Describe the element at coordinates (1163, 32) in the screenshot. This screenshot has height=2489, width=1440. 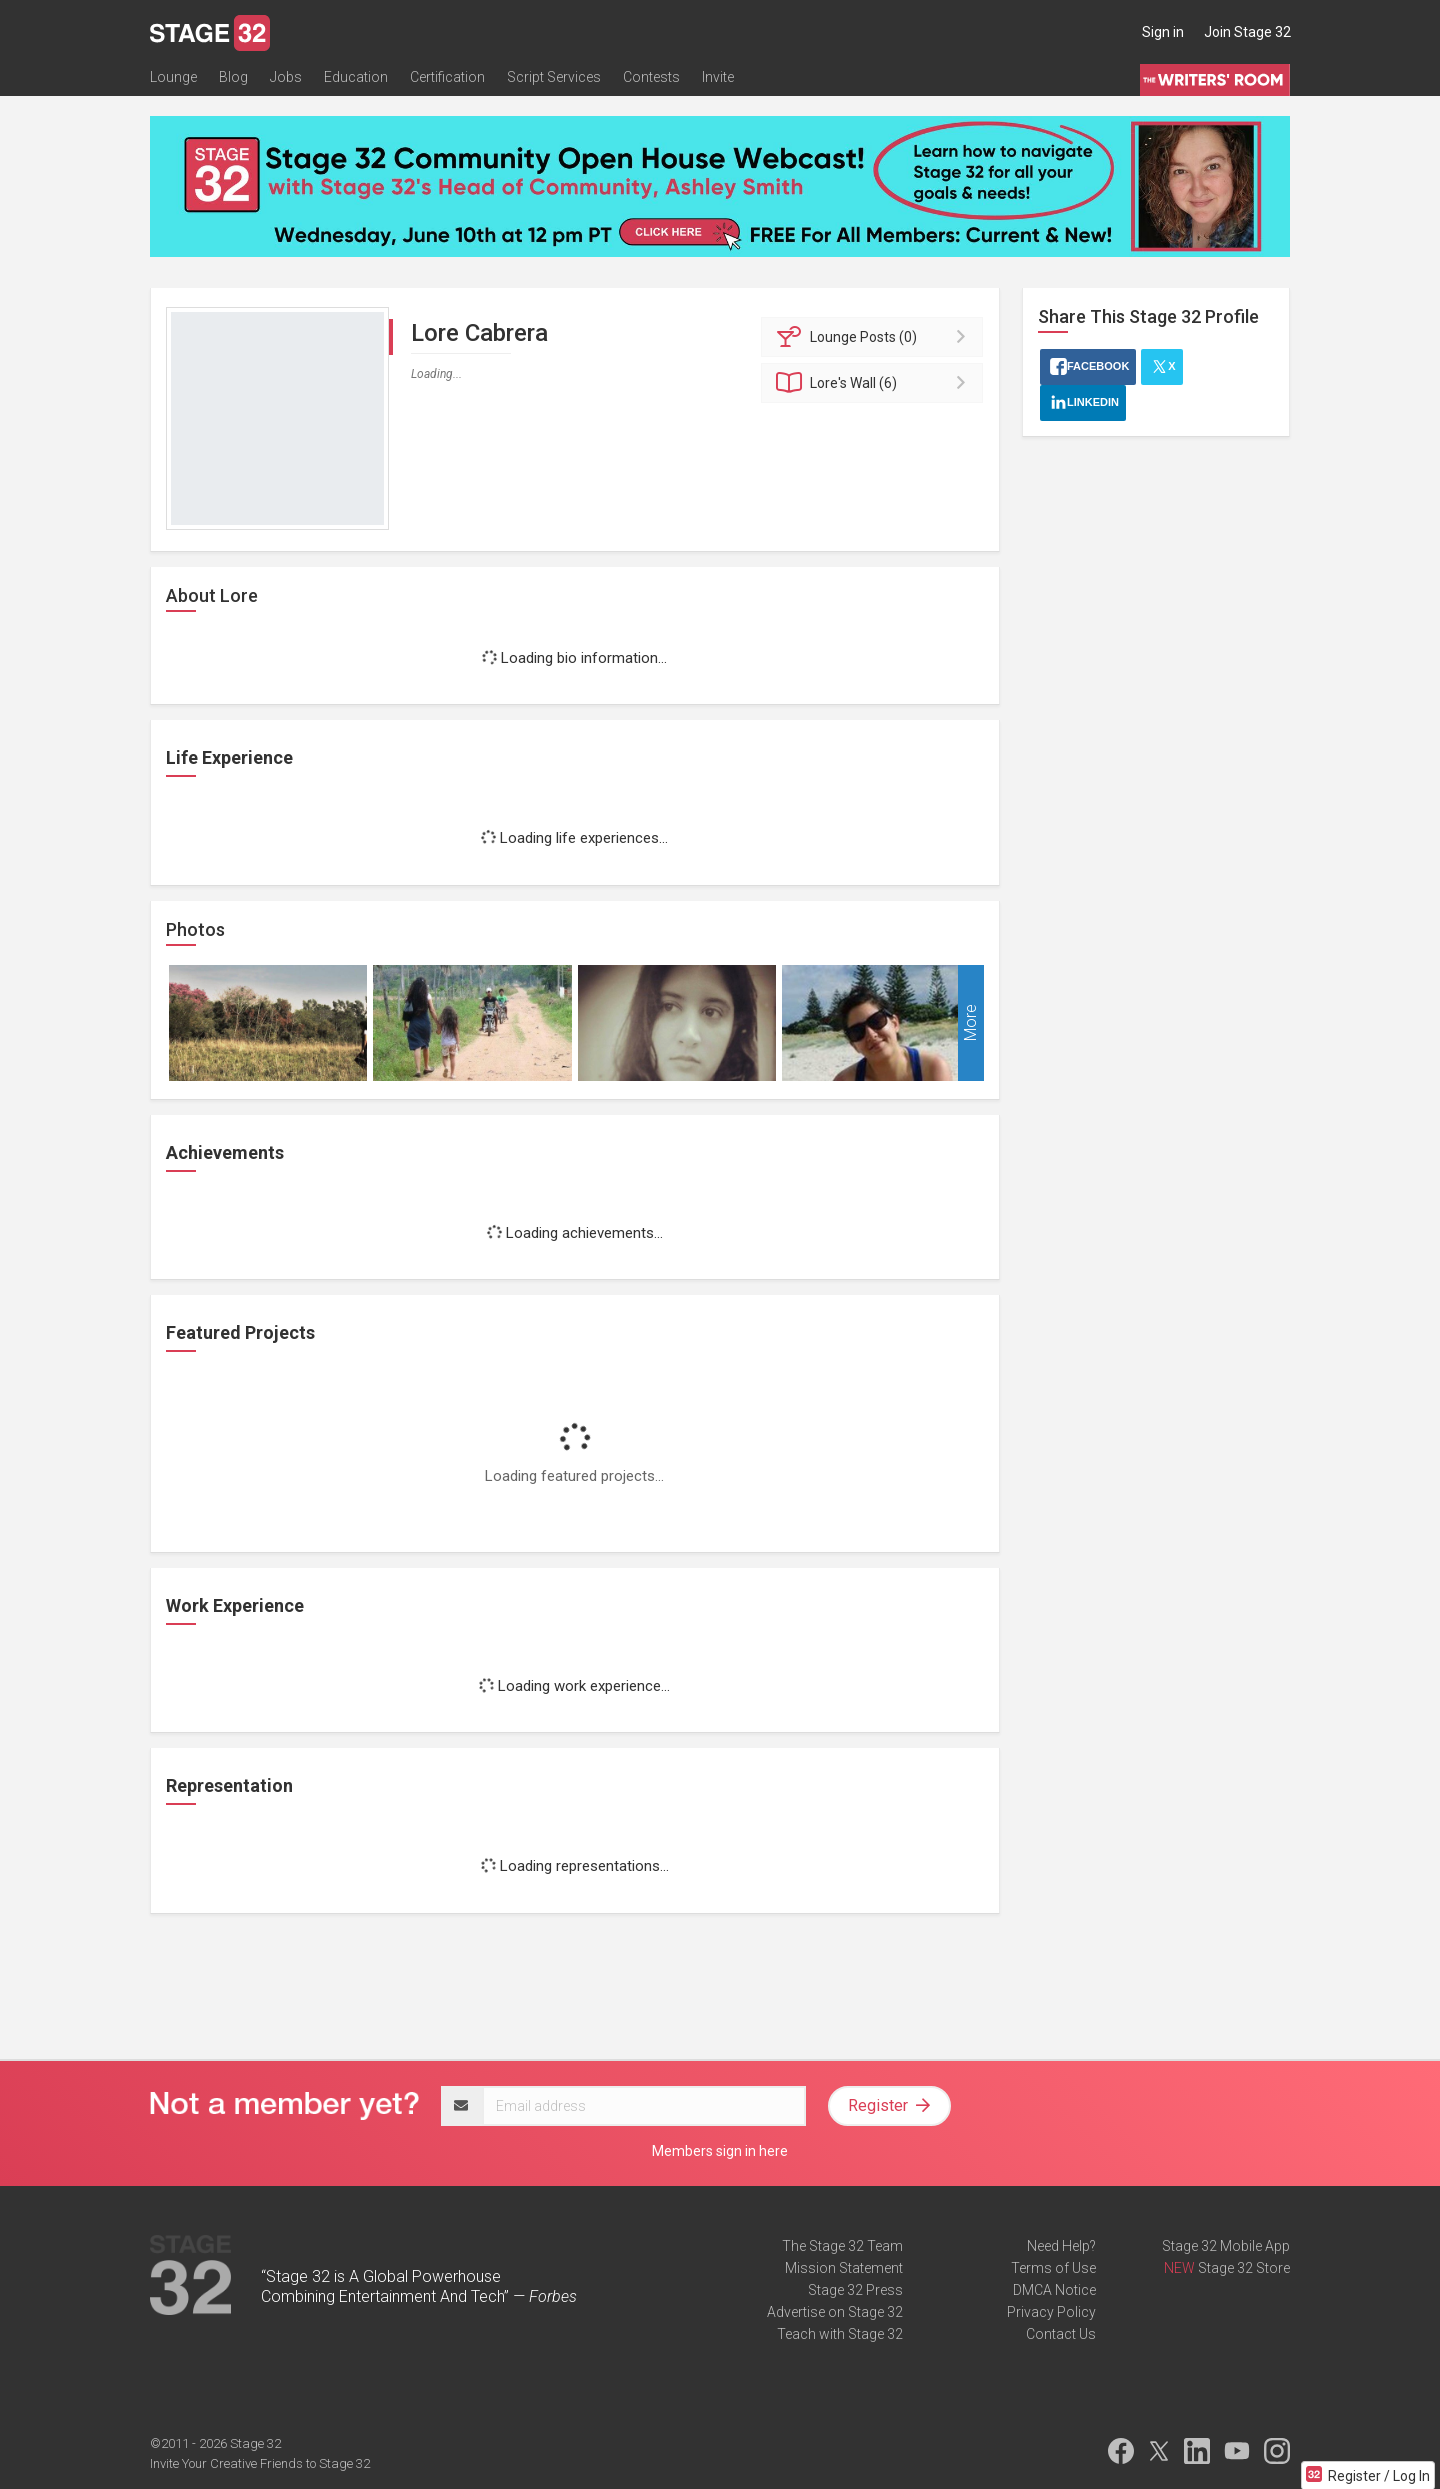
I see `Sign in` at that location.